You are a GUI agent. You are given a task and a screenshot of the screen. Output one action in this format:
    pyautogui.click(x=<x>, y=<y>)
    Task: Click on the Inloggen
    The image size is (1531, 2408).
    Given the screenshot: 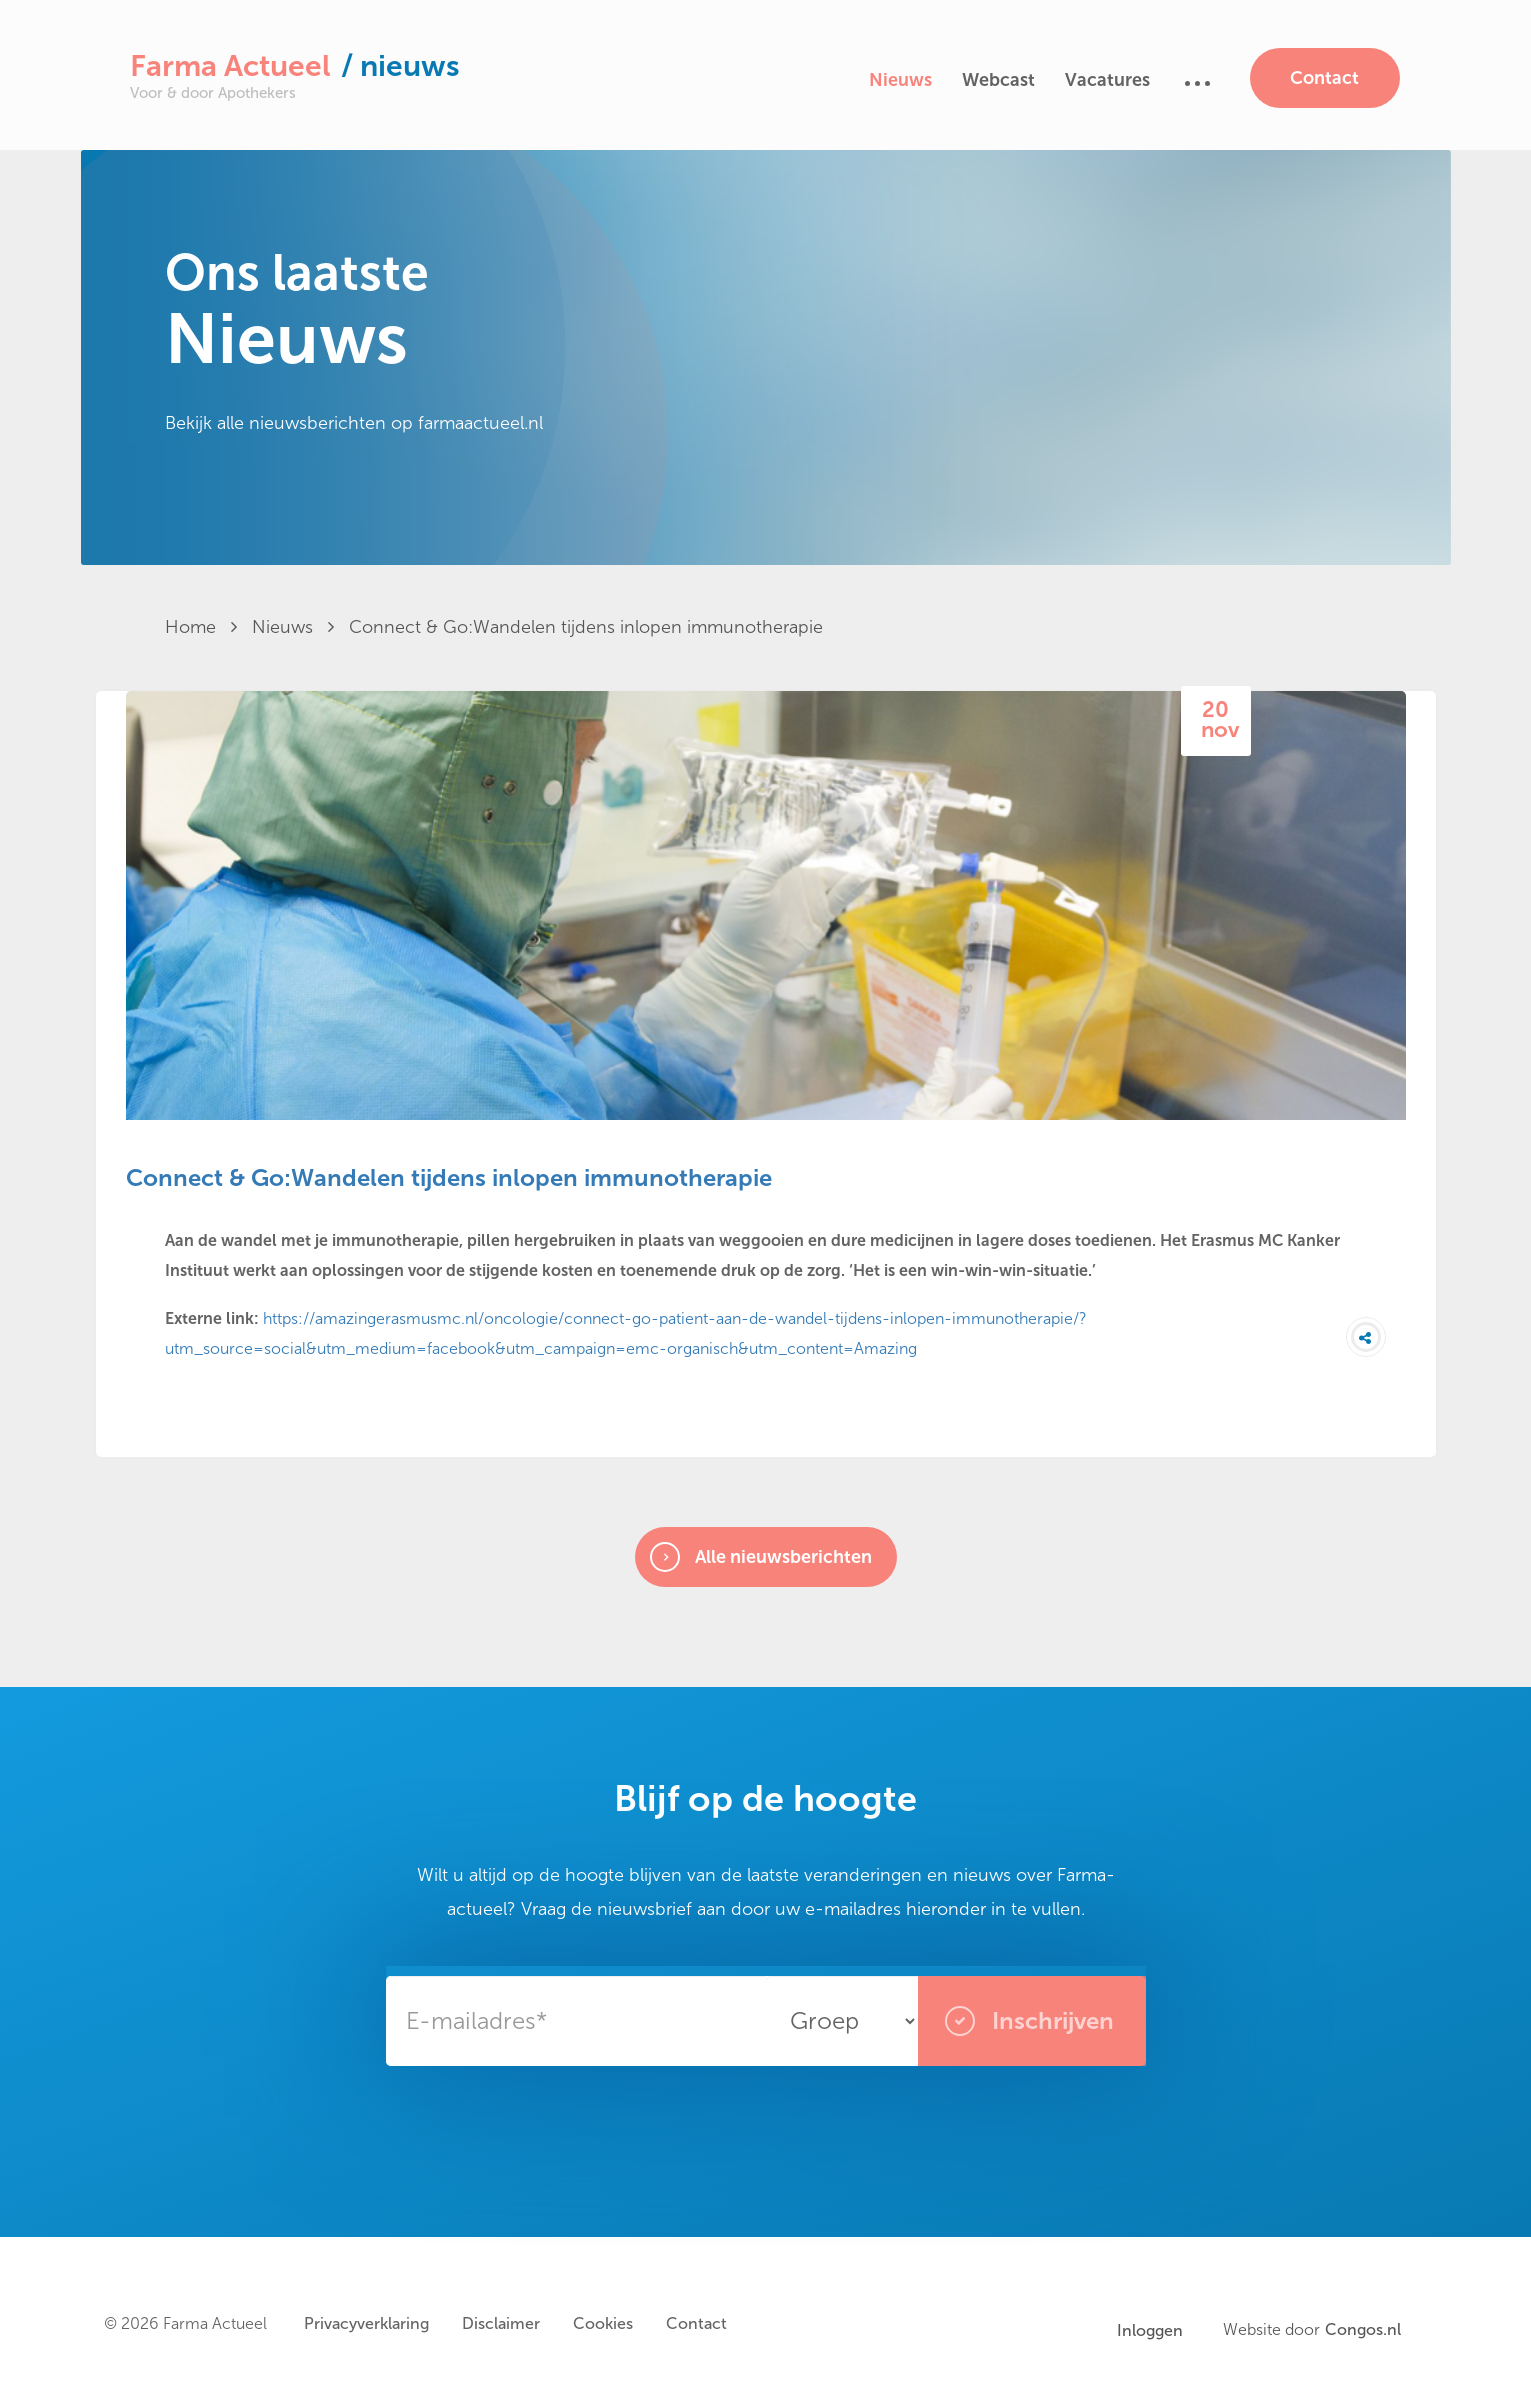 What is the action you would take?
    pyautogui.click(x=1150, y=2330)
    